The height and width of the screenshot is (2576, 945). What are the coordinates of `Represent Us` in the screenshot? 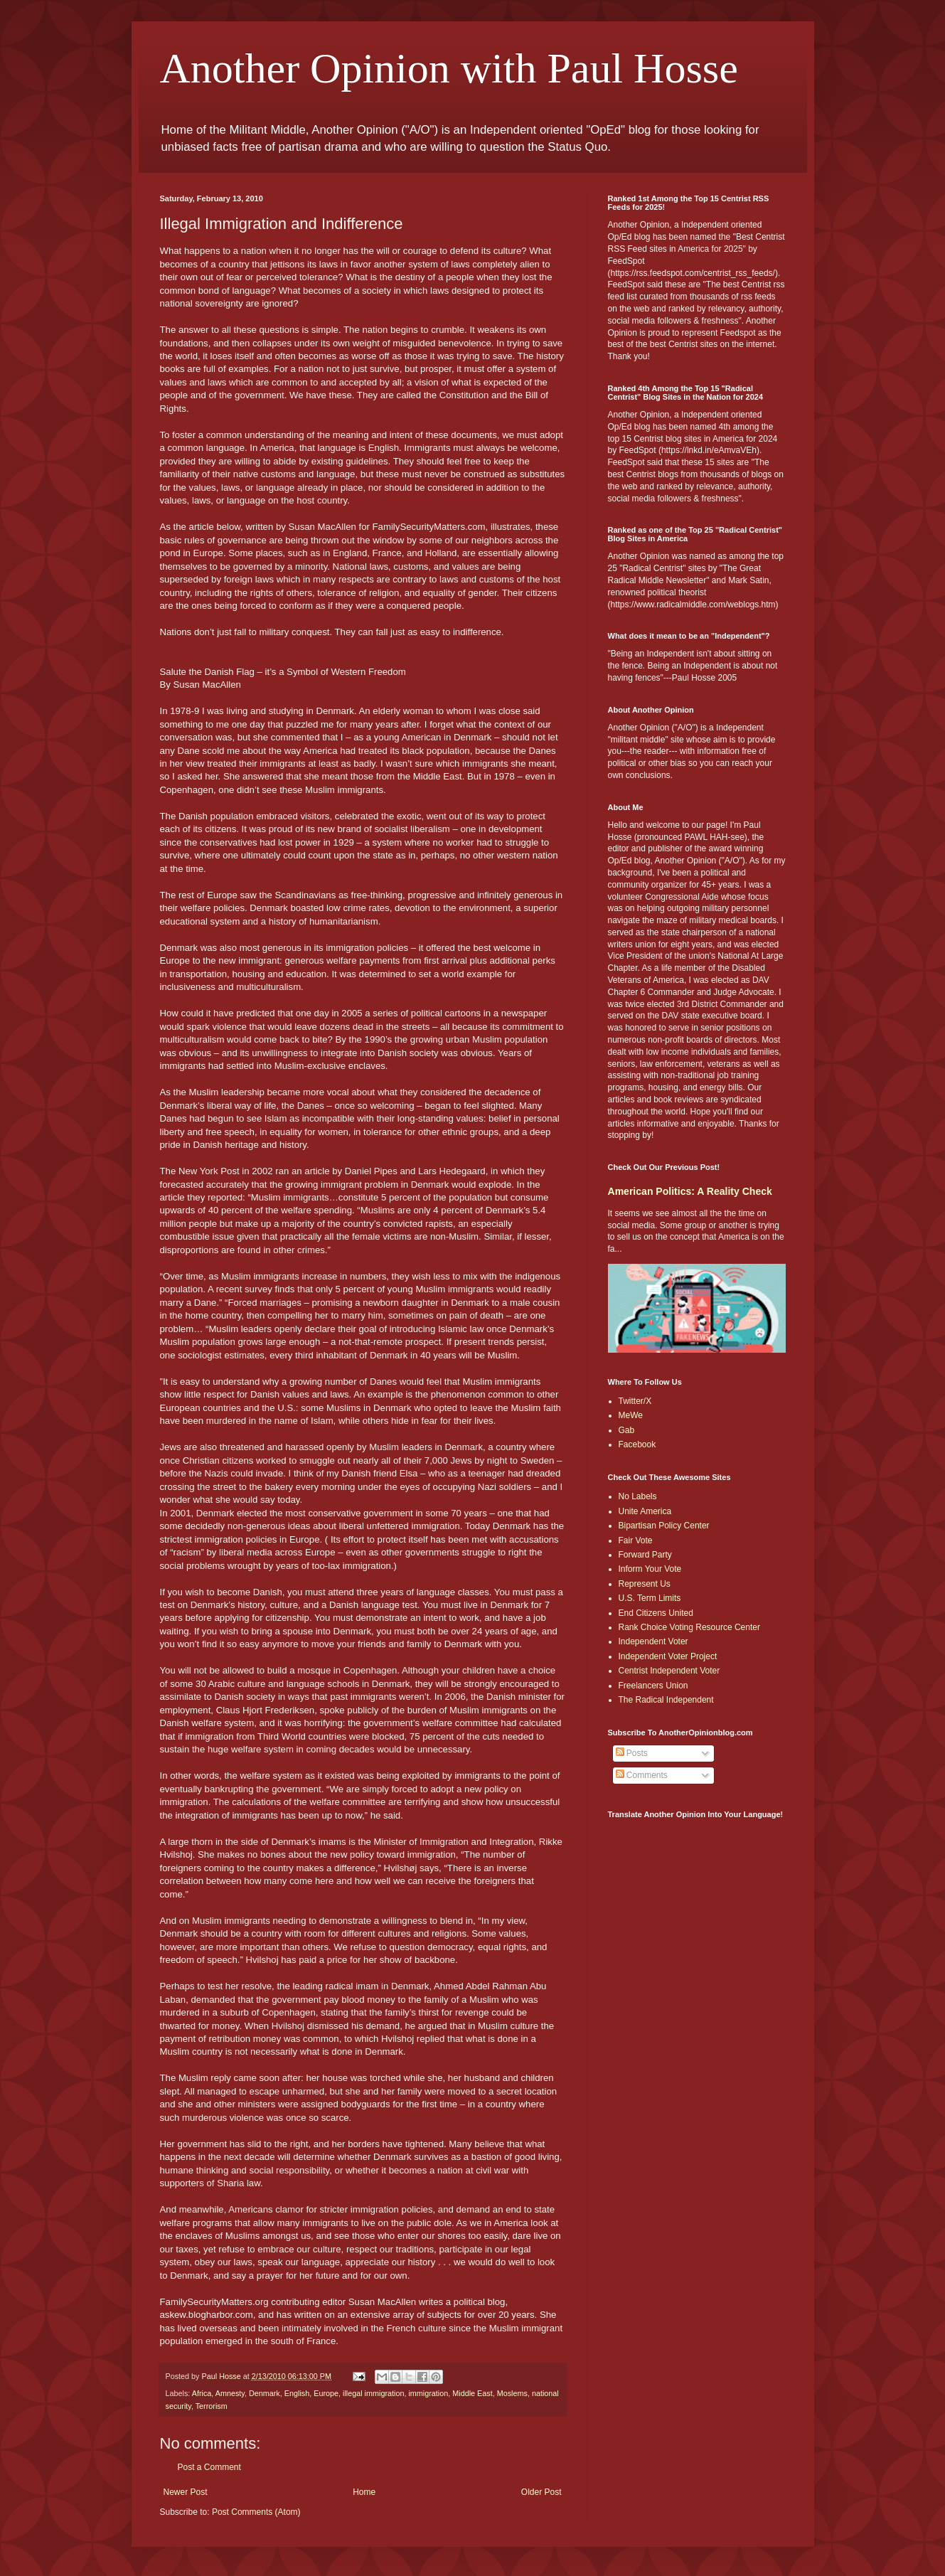 It's located at (645, 1584).